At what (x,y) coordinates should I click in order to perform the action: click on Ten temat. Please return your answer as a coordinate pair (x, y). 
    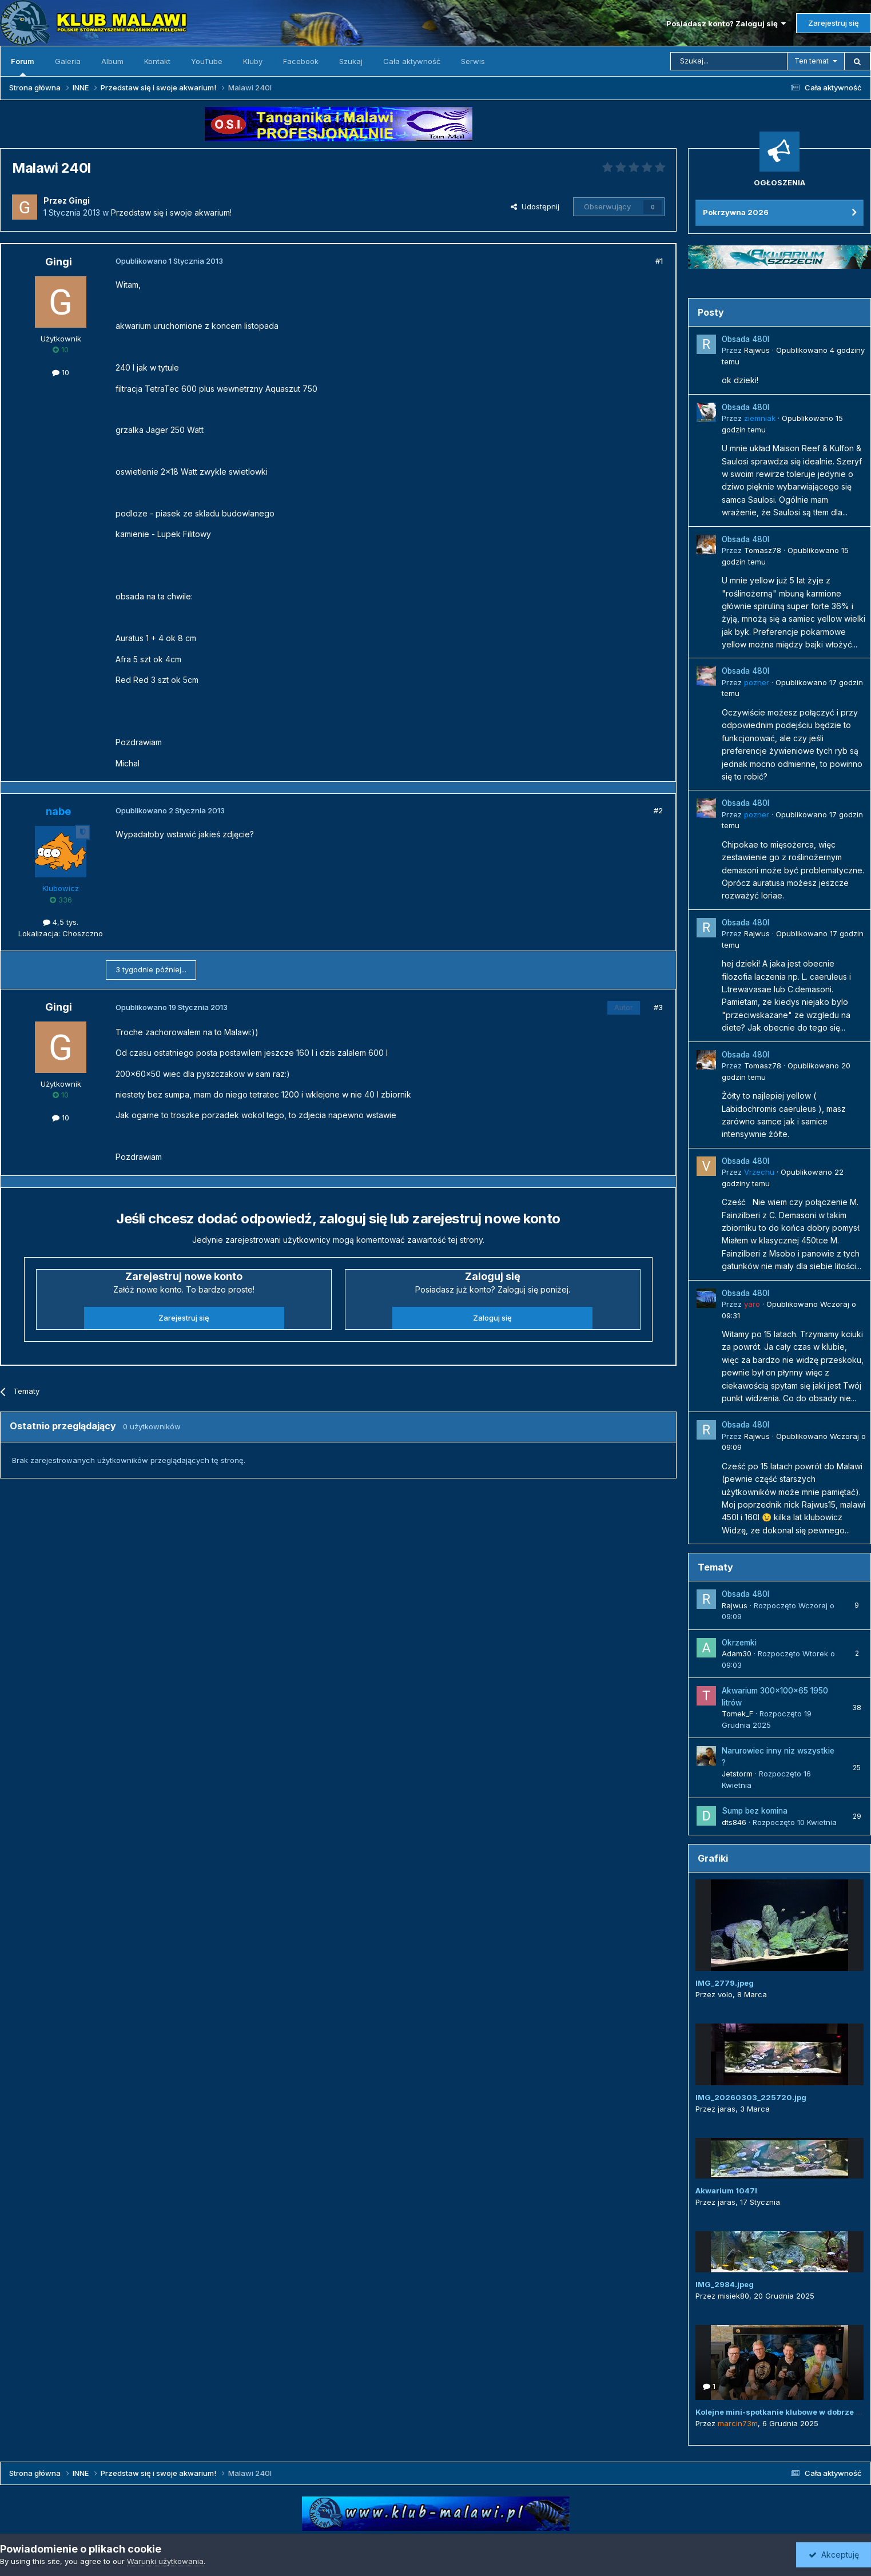
    Looking at the image, I should click on (811, 61).